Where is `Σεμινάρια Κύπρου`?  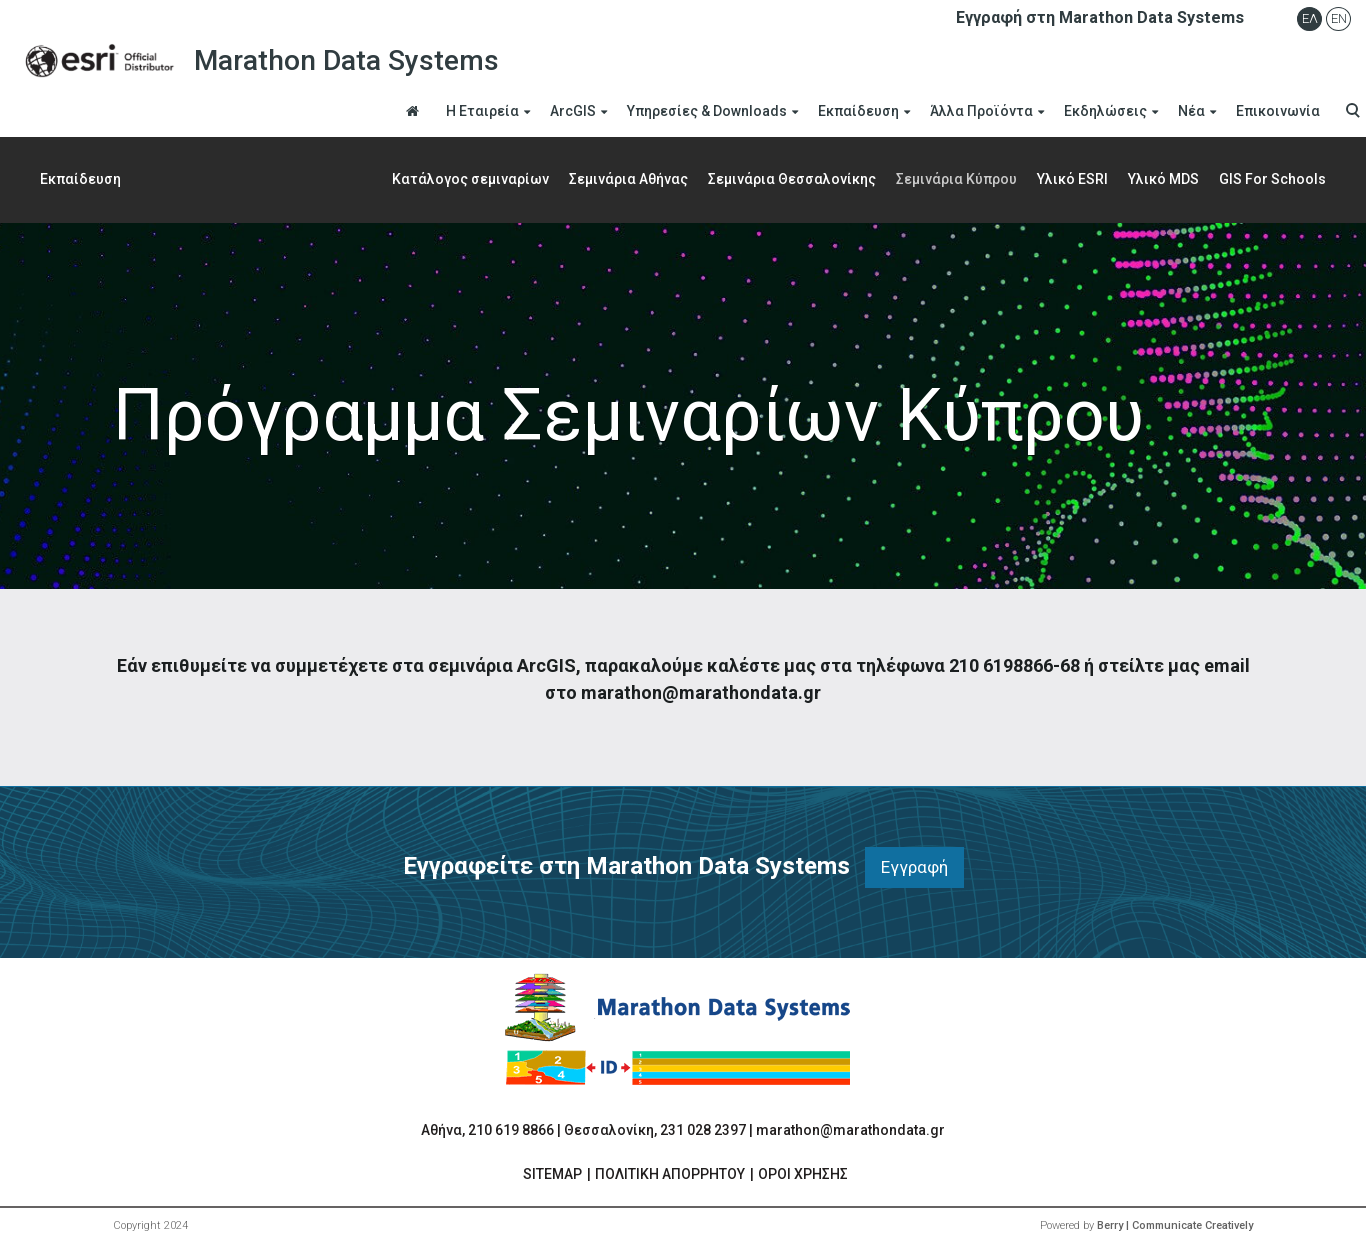
Σεμινάρια Κύπρου is located at coordinates (956, 179).